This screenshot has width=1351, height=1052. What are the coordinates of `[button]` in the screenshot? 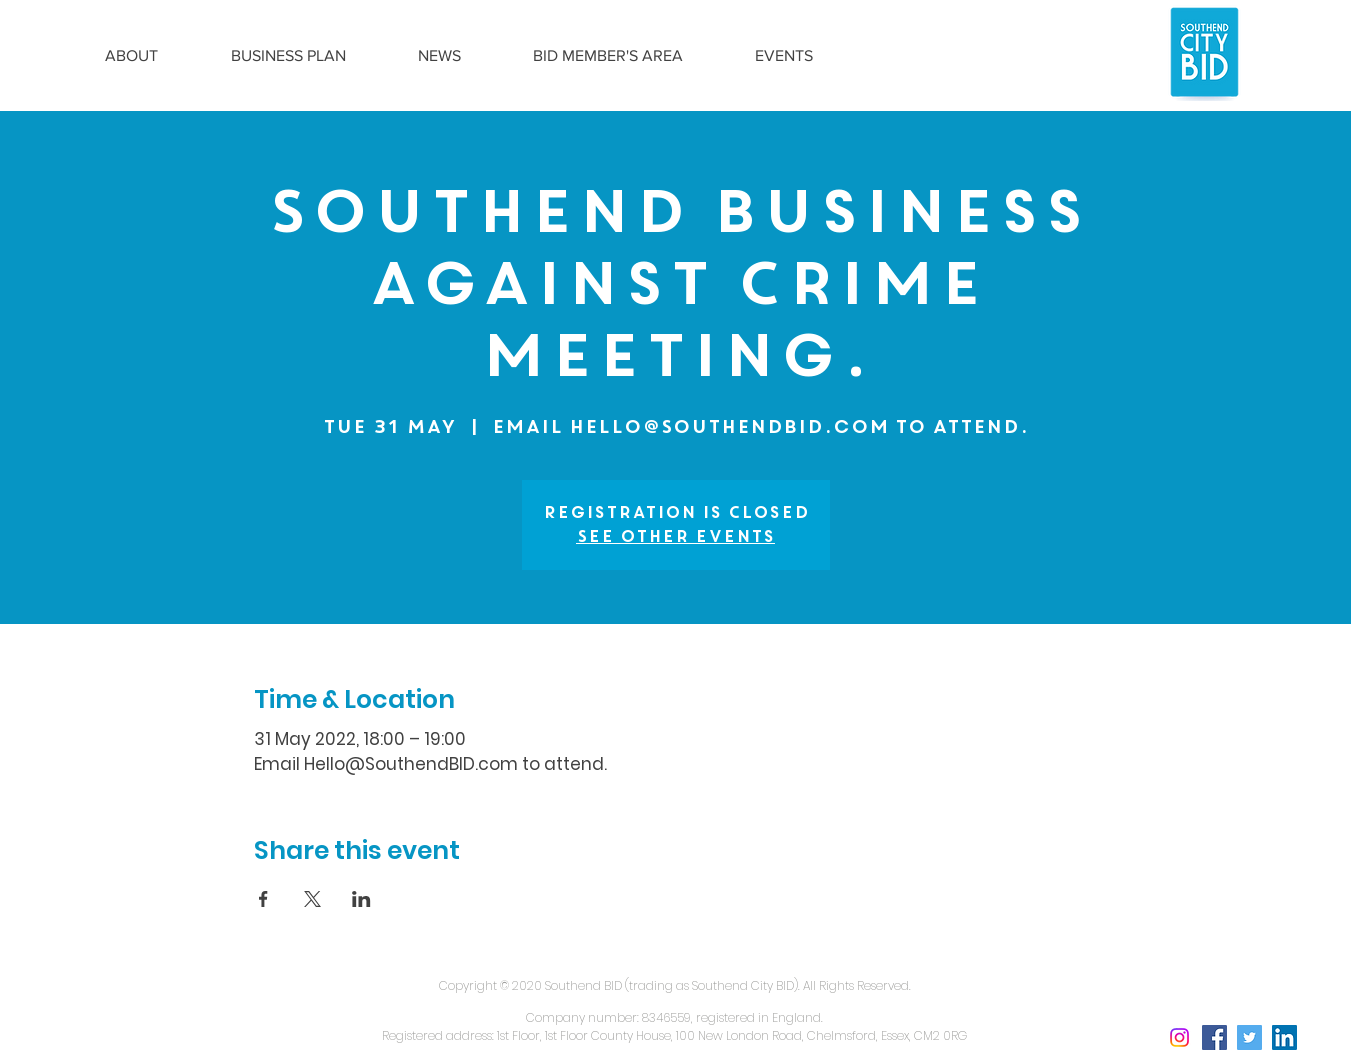 It's located at (132, 56).